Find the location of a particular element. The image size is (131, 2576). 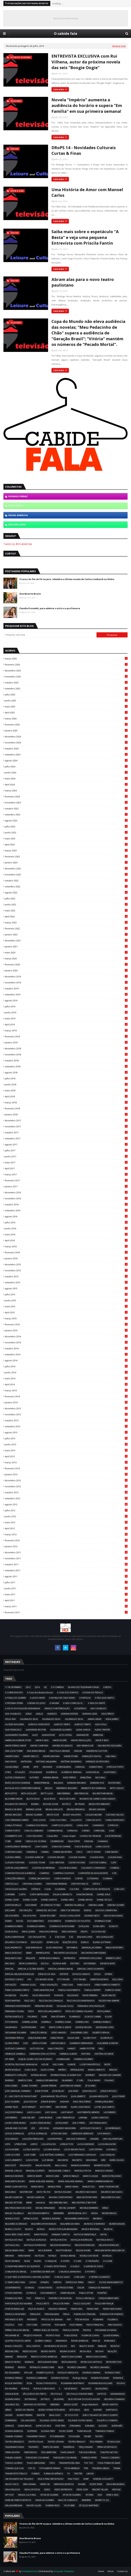

CEARÁ is located at coordinates (18, 1841).